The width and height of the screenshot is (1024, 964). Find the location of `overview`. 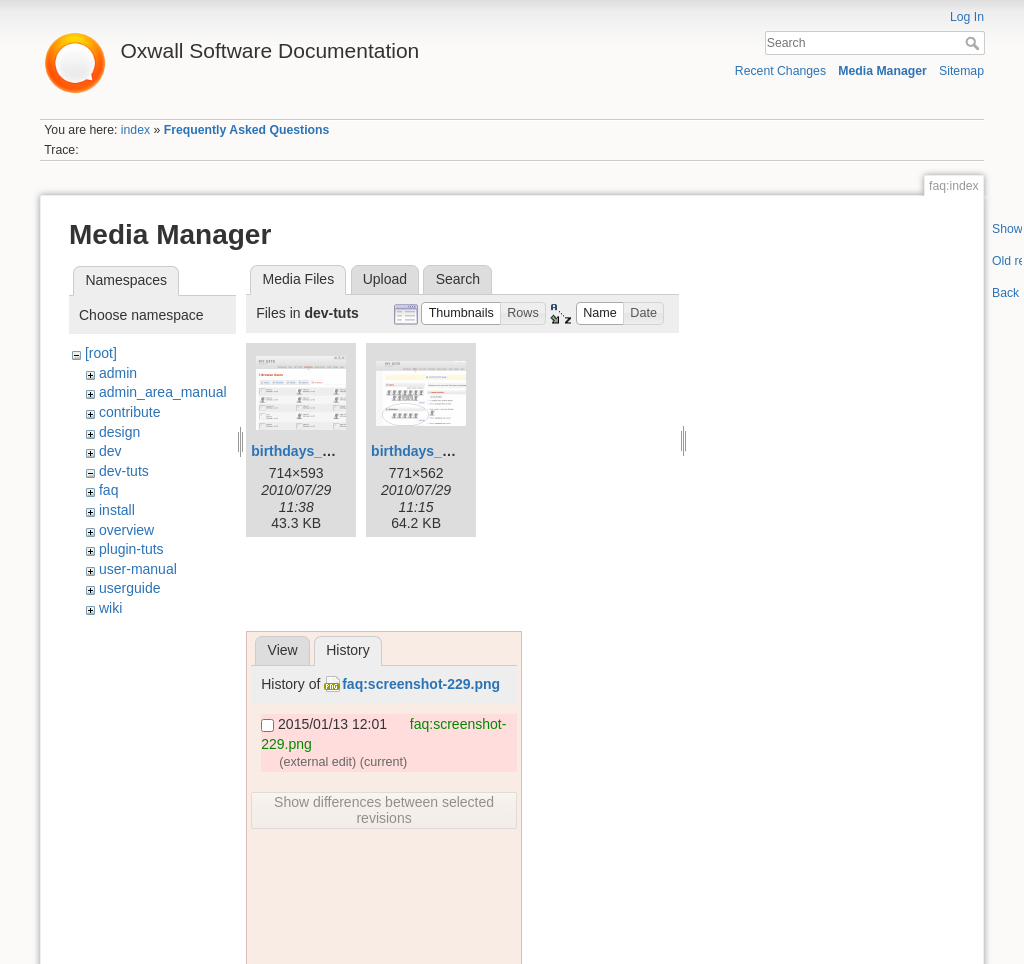

overview is located at coordinates (126, 530).